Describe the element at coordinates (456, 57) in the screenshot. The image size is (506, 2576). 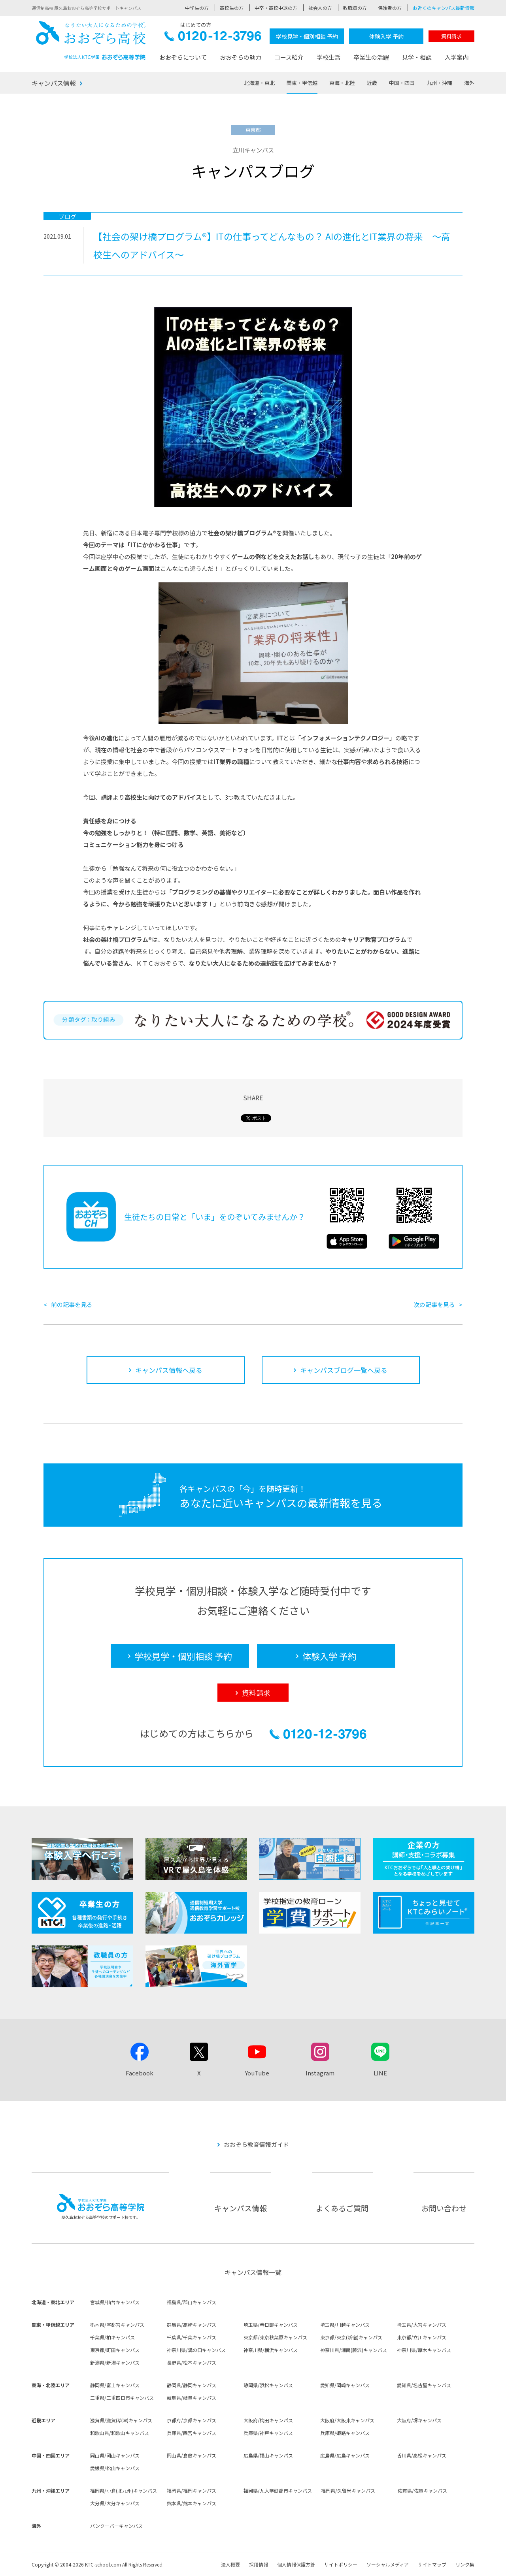
I see `入学案内` at that location.